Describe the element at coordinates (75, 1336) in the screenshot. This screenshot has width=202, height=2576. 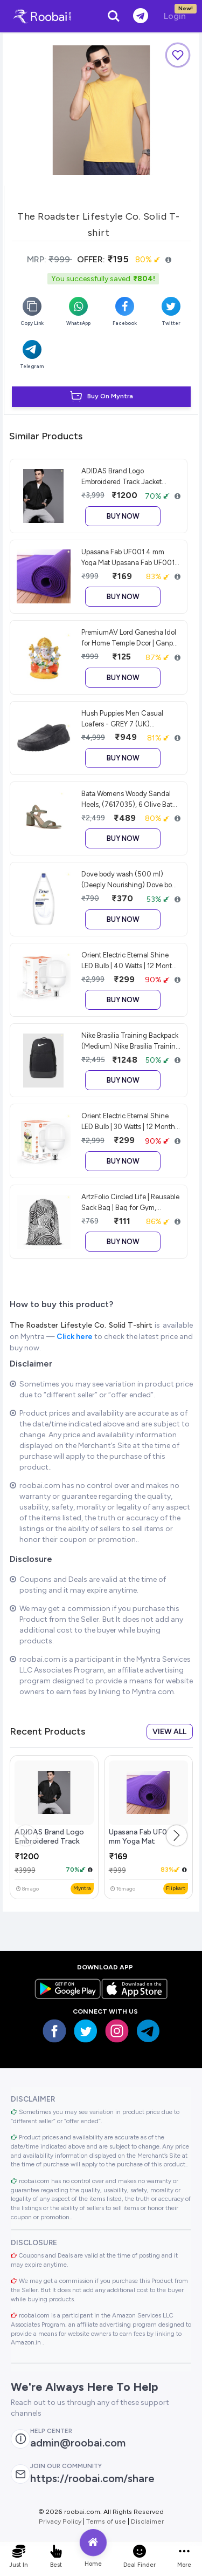
I see `Click here` at that location.